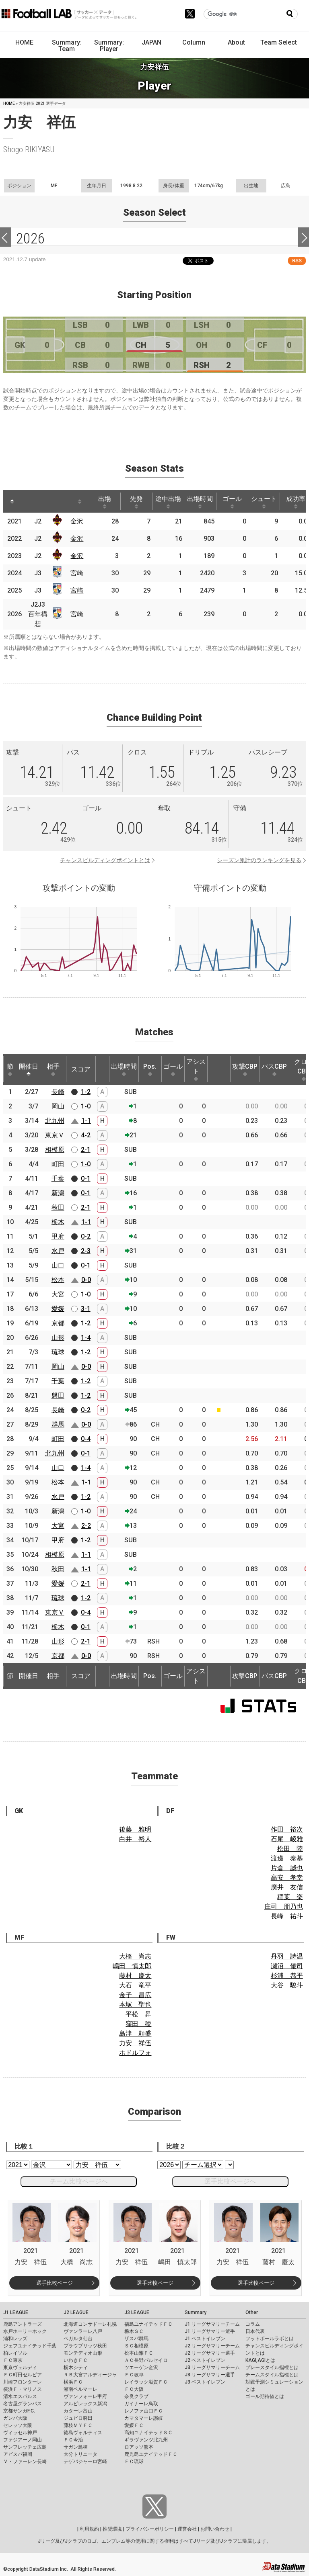 Image resolution: width=309 pixels, height=2576 pixels. Describe the element at coordinates (86, 1251) in the screenshot. I see `2-3` at that location.